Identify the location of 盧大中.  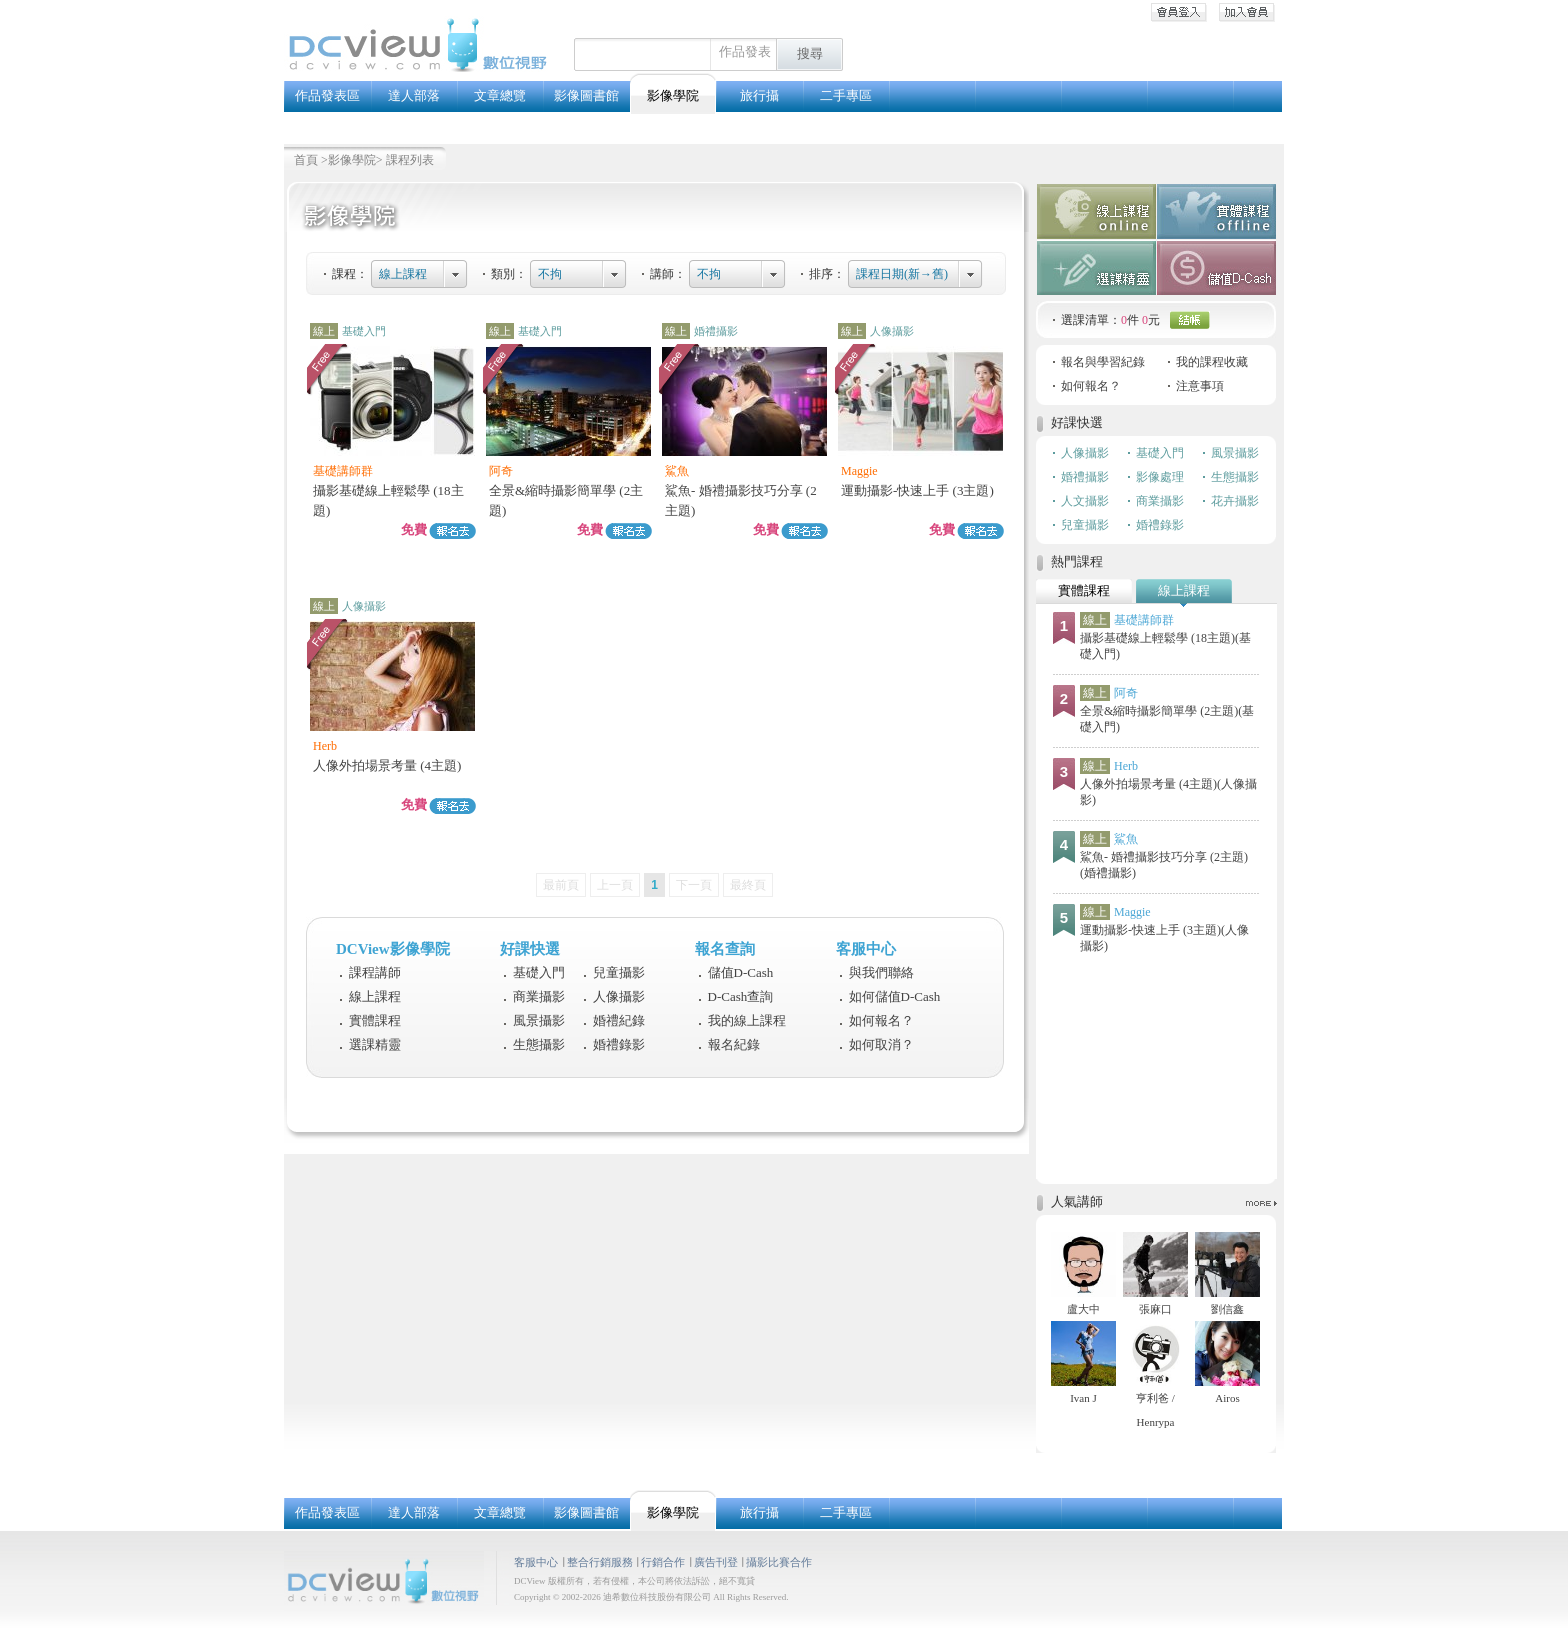
(1083, 1309).